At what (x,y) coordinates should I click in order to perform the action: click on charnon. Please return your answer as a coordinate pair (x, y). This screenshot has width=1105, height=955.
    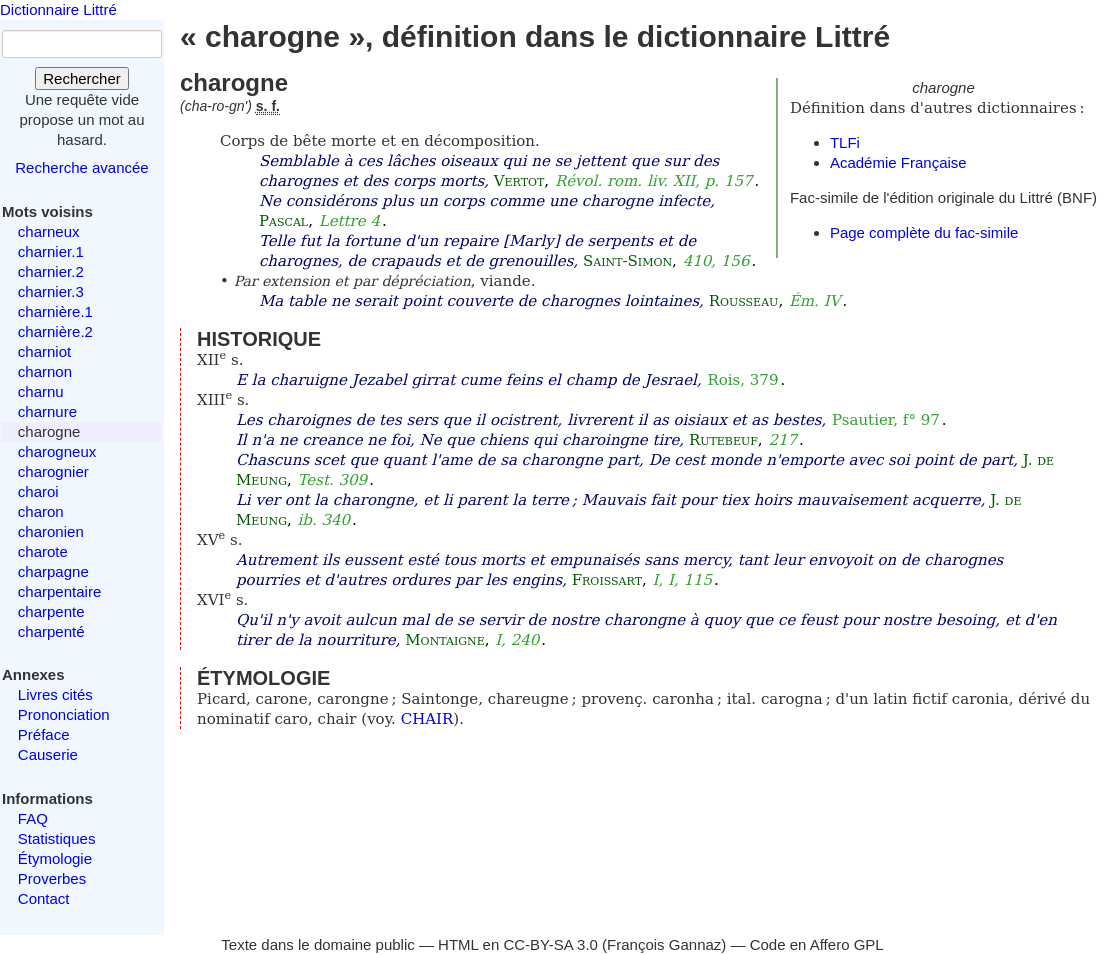
    Looking at the image, I should click on (45, 371).